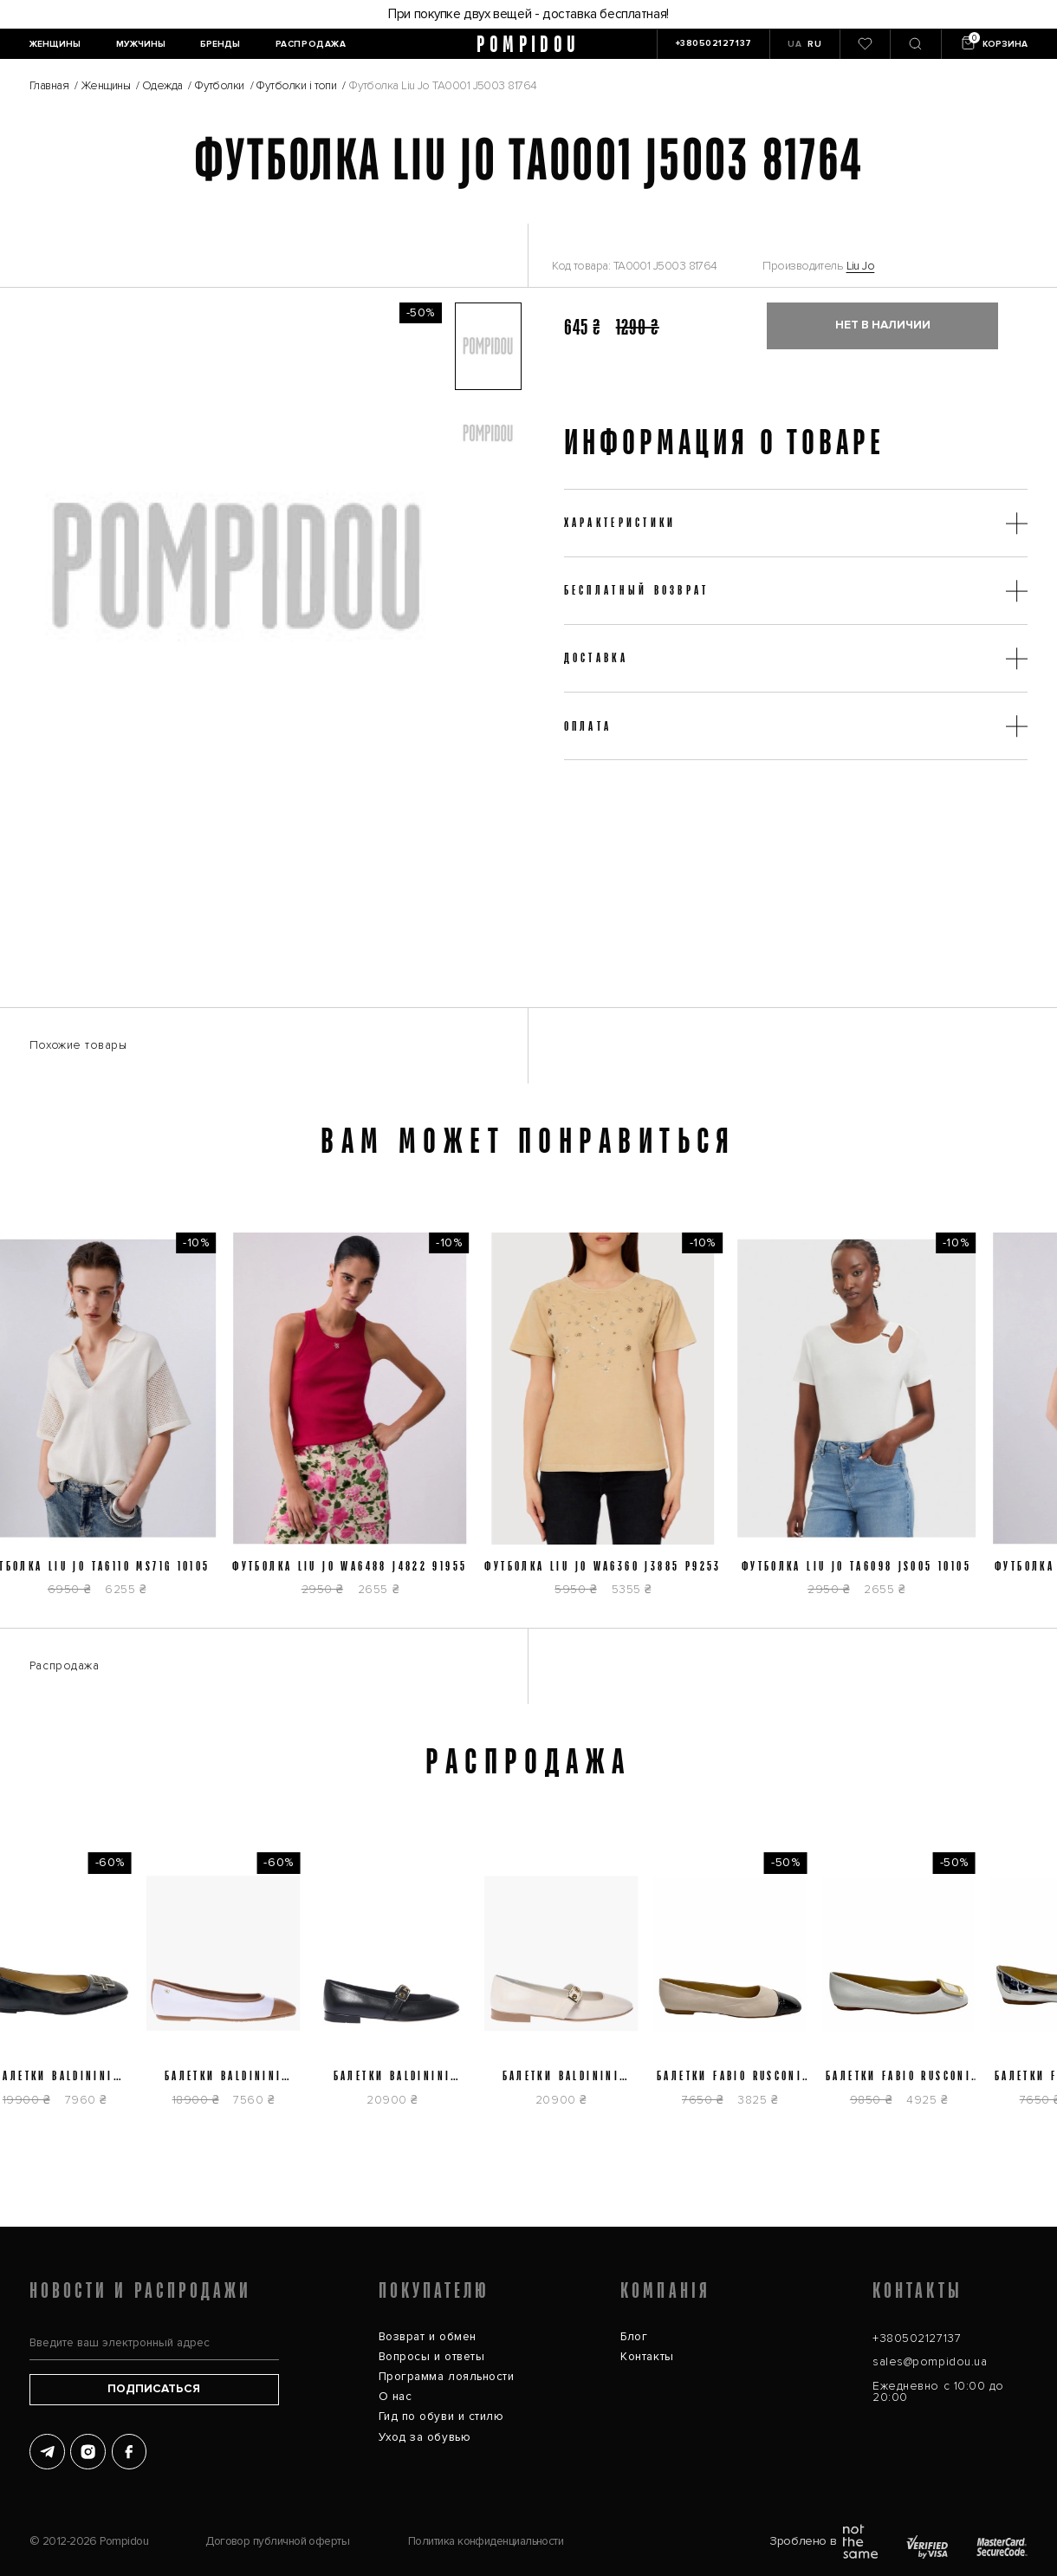  What do you see at coordinates (637, 589) in the screenshot?
I see `Бесплатный возврат` at bounding box center [637, 589].